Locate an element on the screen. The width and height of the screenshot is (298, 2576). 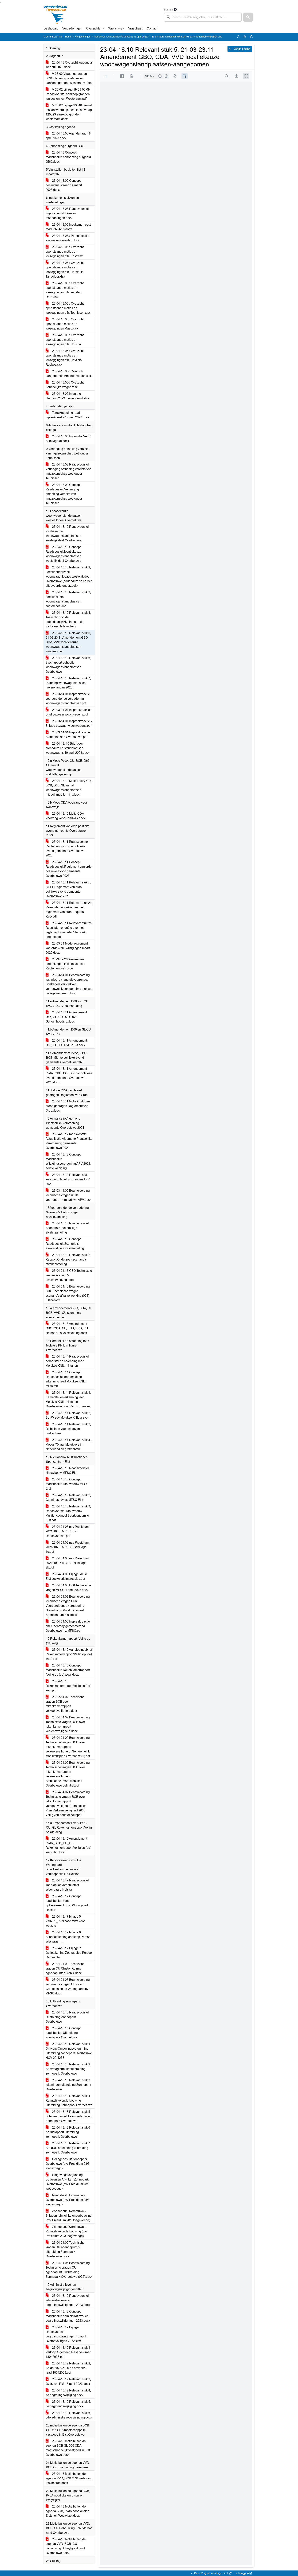
23-03-14.01 Inspreekreactie - Bijlage bezwaar woonwagens.pdf is located at coordinates (69, 723).